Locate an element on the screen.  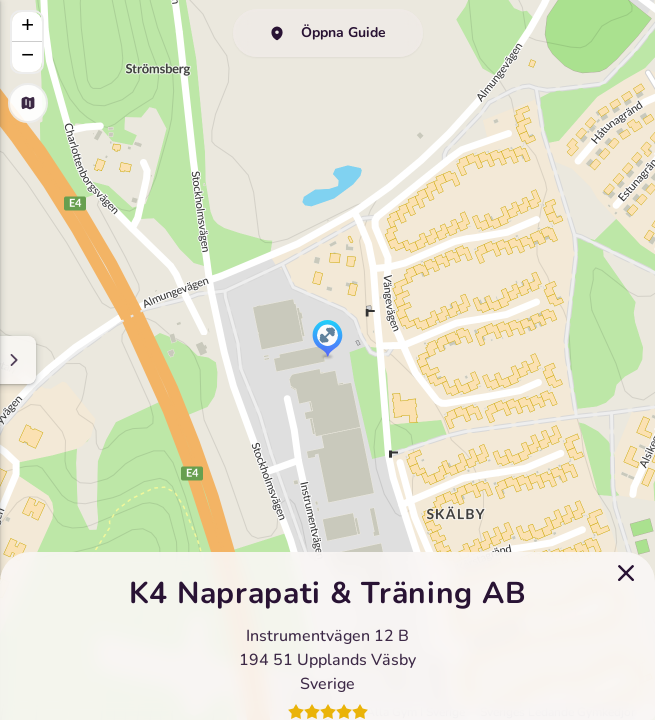
[button] is located at coordinates (327, 340).